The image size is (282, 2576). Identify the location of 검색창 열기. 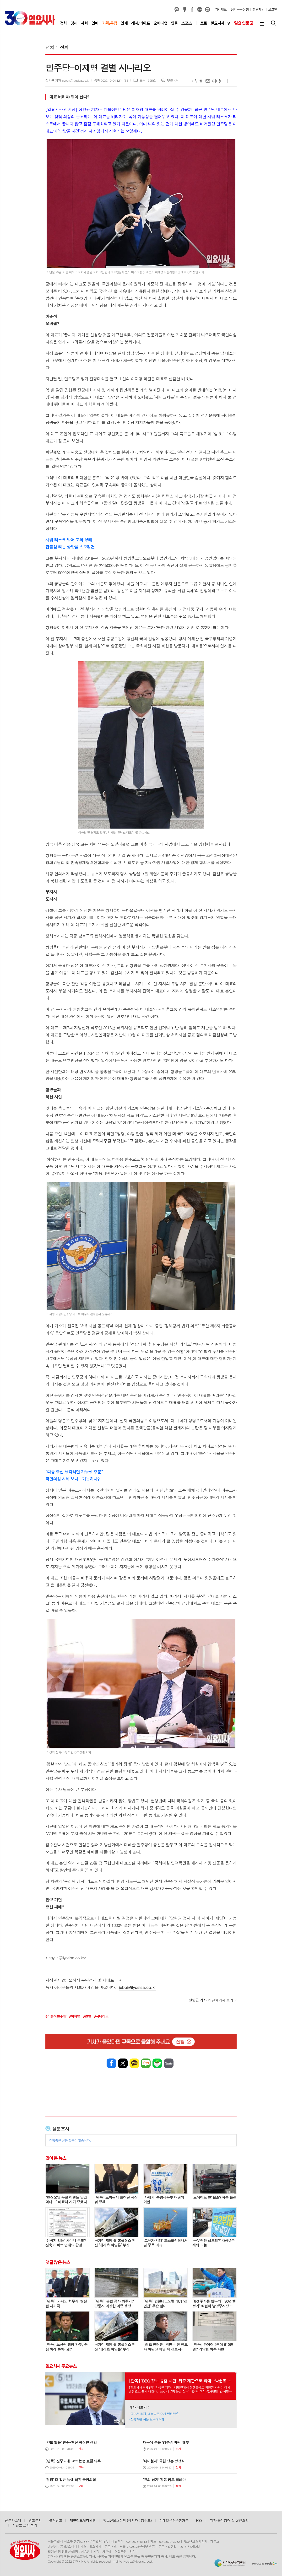
(273, 23).